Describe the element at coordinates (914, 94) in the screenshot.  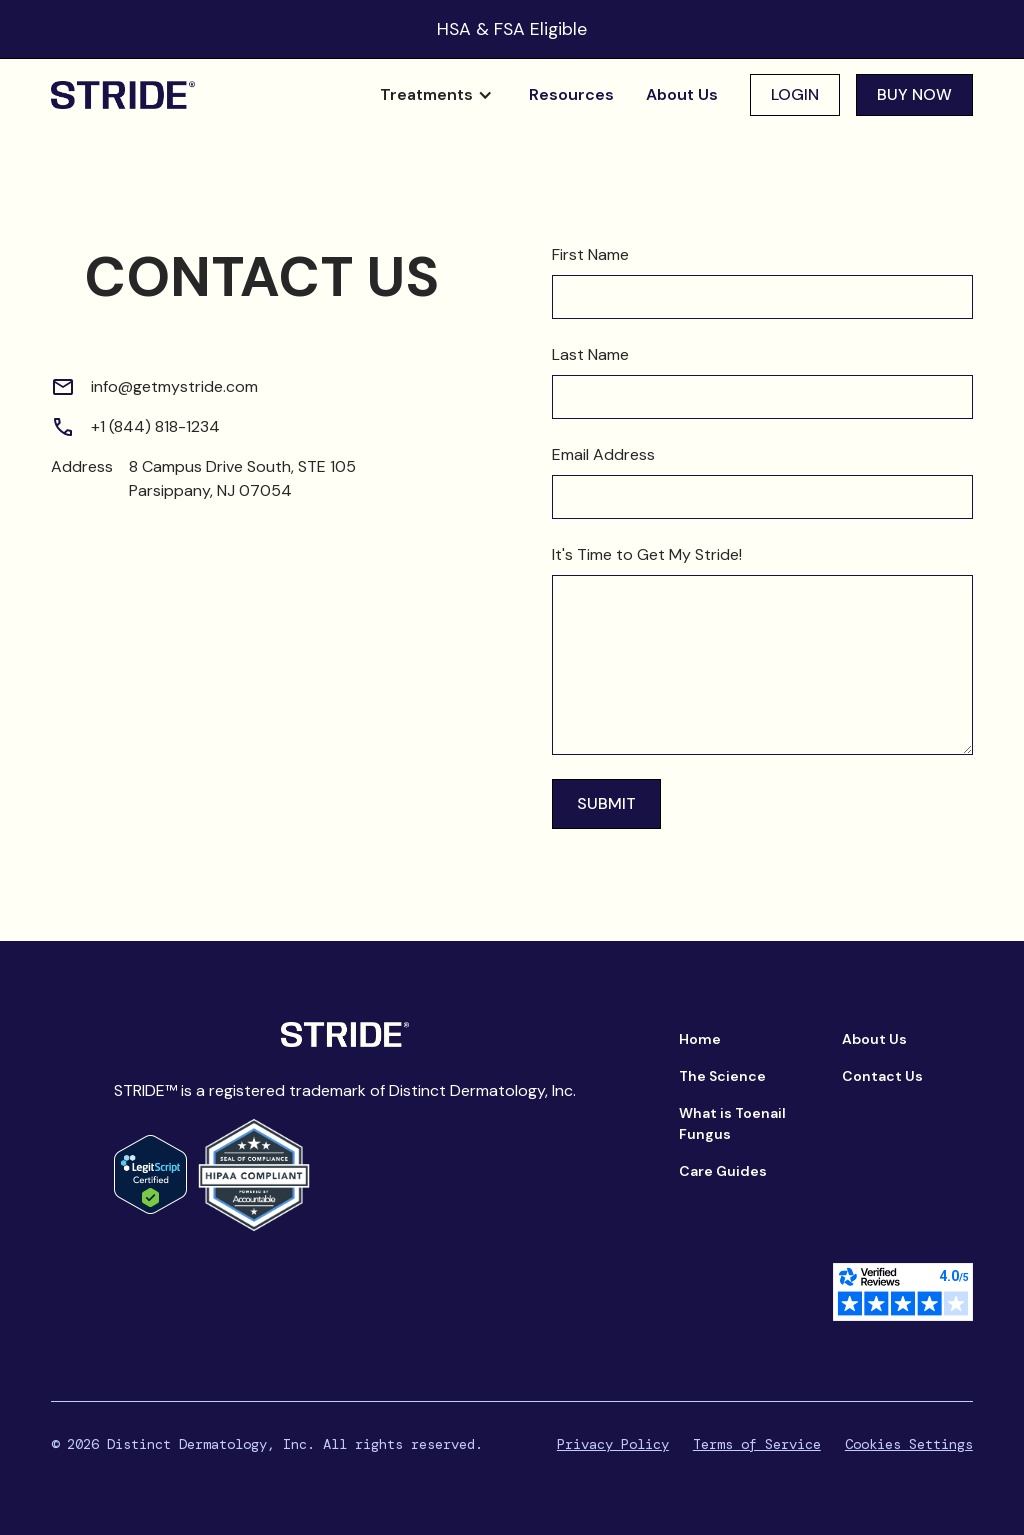
I see `buy now` at that location.